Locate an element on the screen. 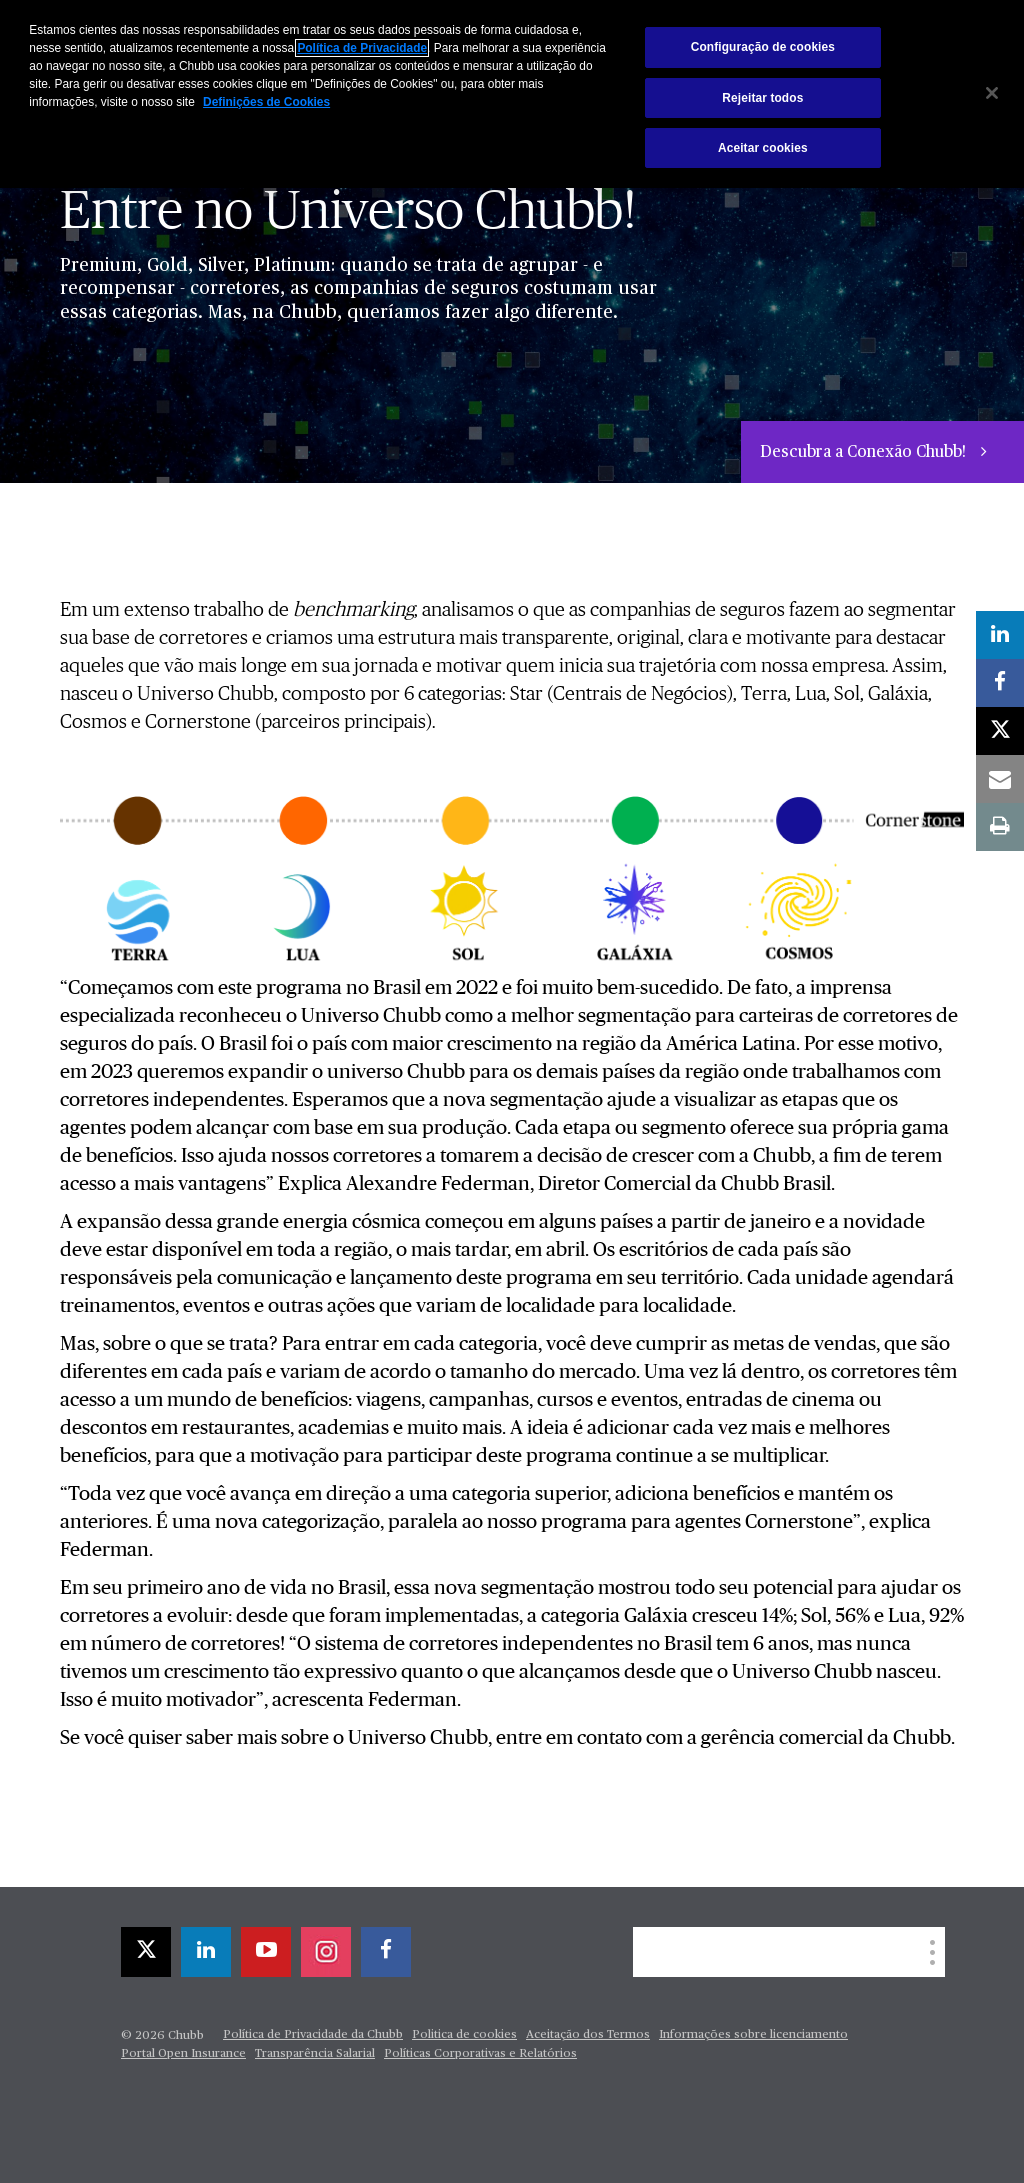 This screenshot has width=1024, height=2183. Transparência Salarial is located at coordinates (315, 2054).